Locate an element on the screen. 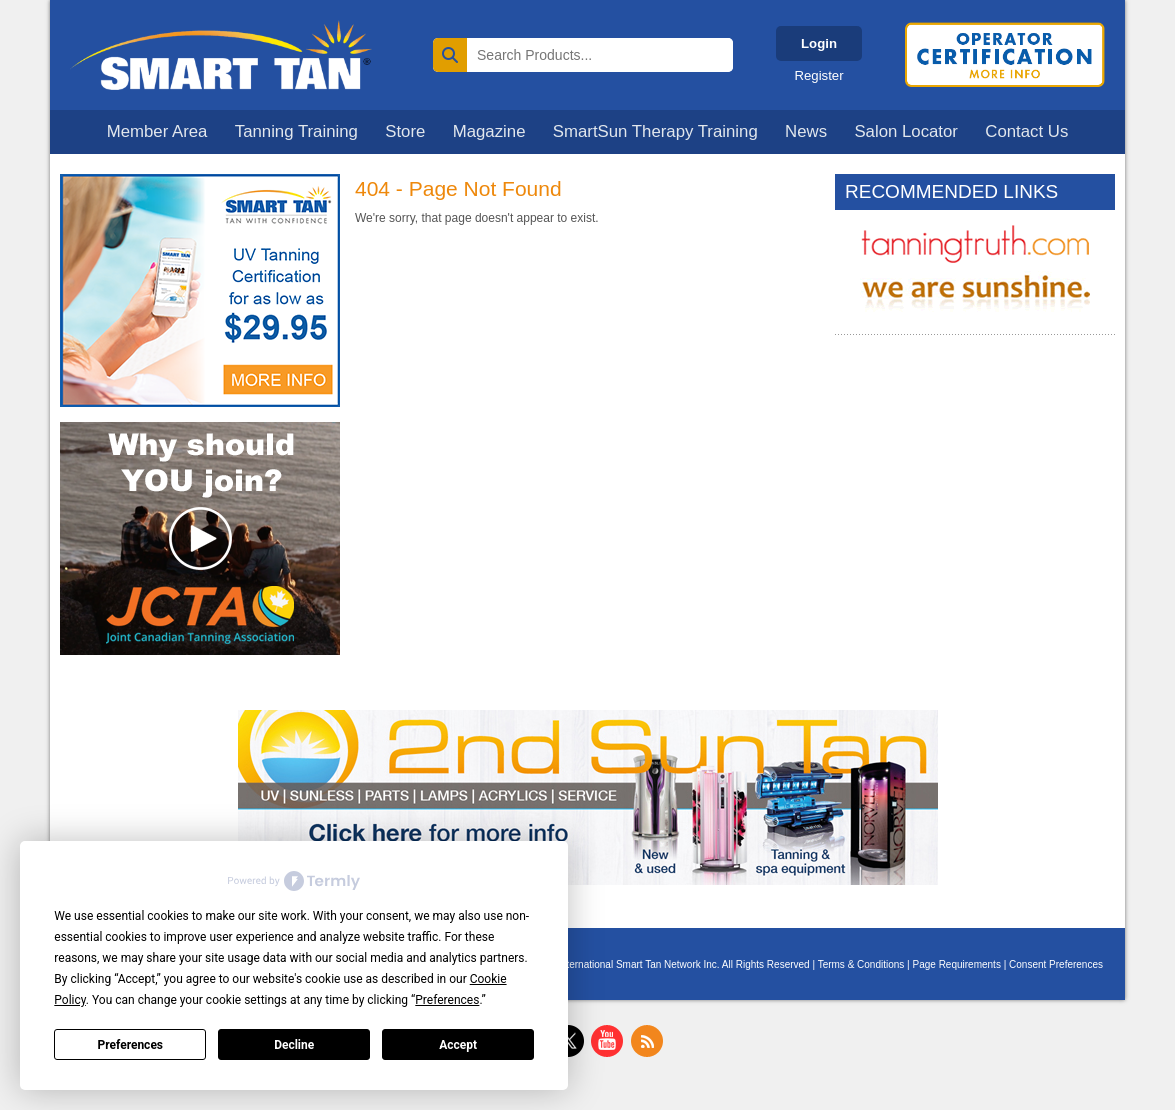  Login is located at coordinates (819, 43).